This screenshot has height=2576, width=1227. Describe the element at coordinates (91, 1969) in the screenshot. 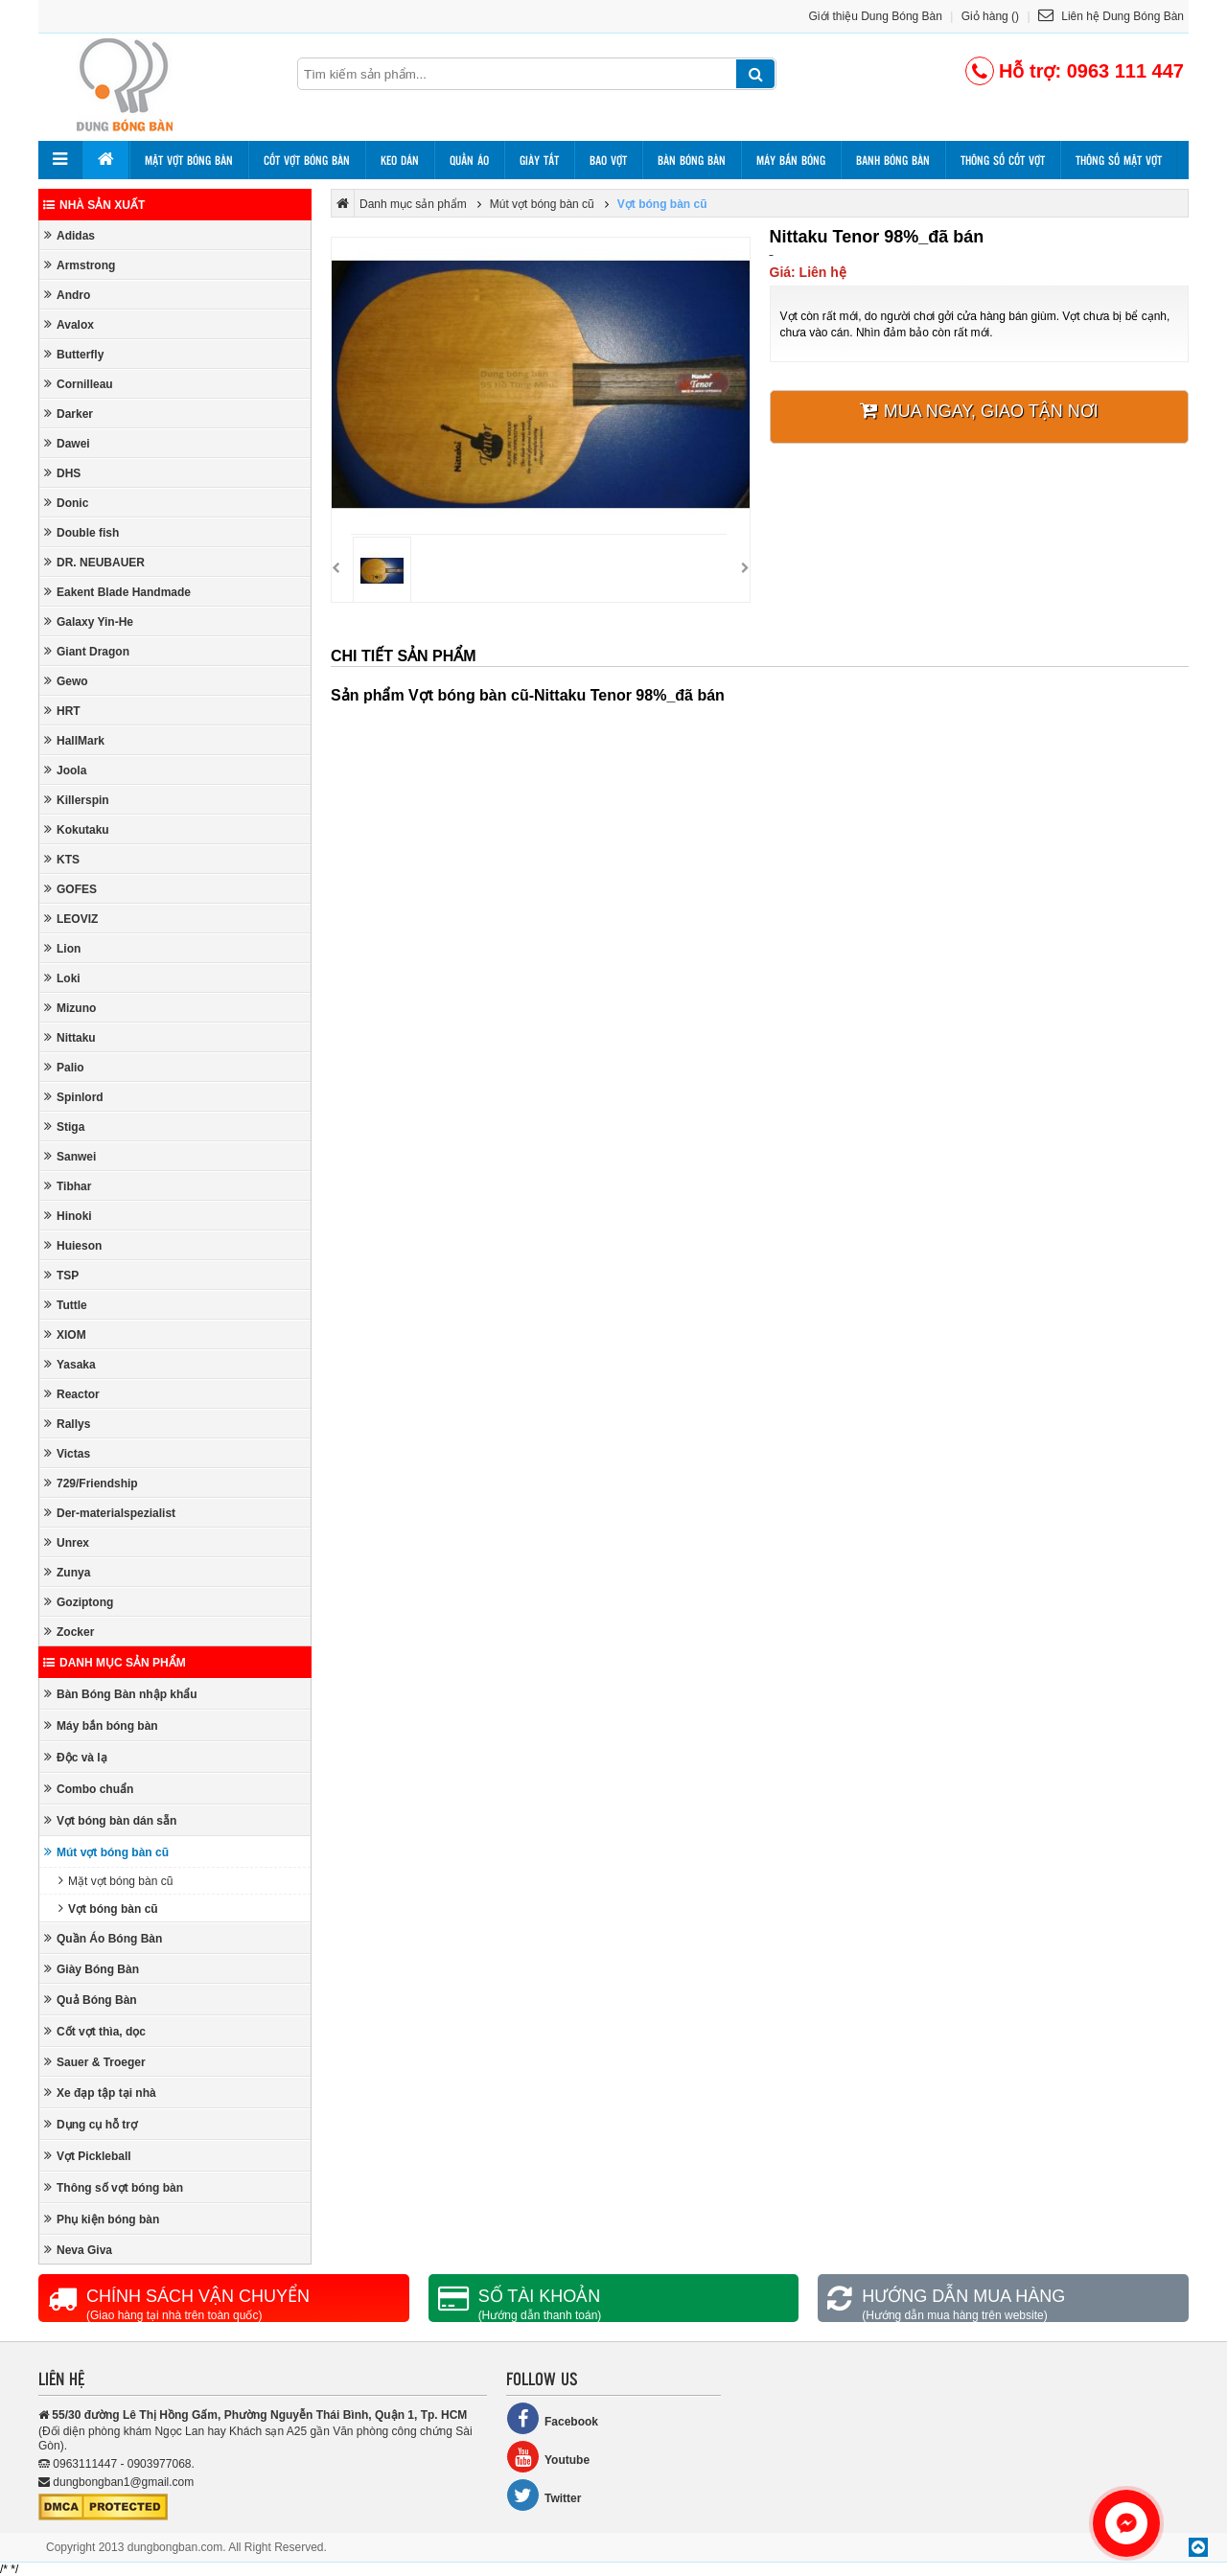

I see `Giày Bóng Bàn` at that location.